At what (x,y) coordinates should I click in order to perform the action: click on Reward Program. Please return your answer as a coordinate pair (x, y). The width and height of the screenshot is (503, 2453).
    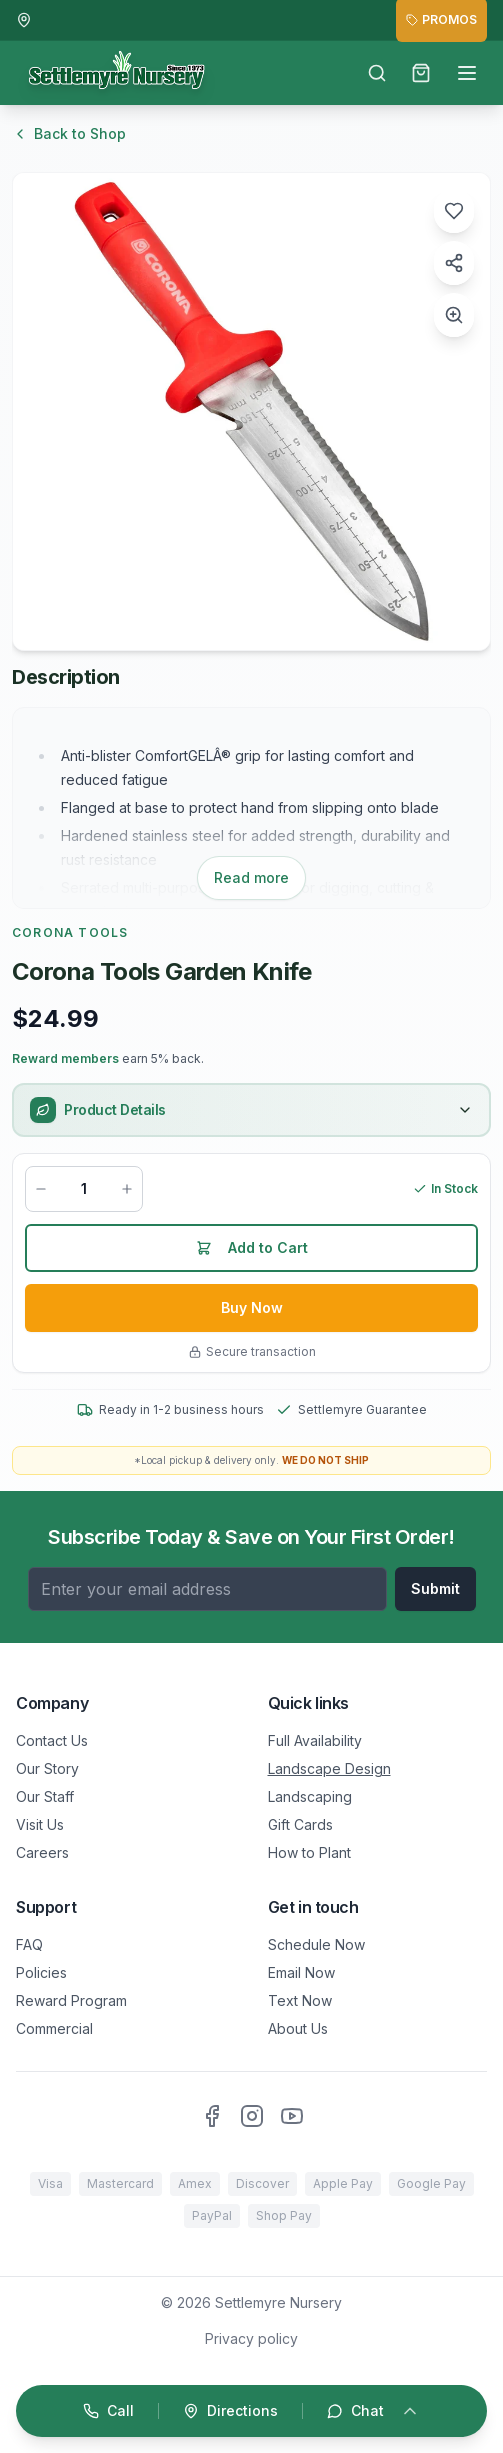
    Looking at the image, I should click on (71, 2000).